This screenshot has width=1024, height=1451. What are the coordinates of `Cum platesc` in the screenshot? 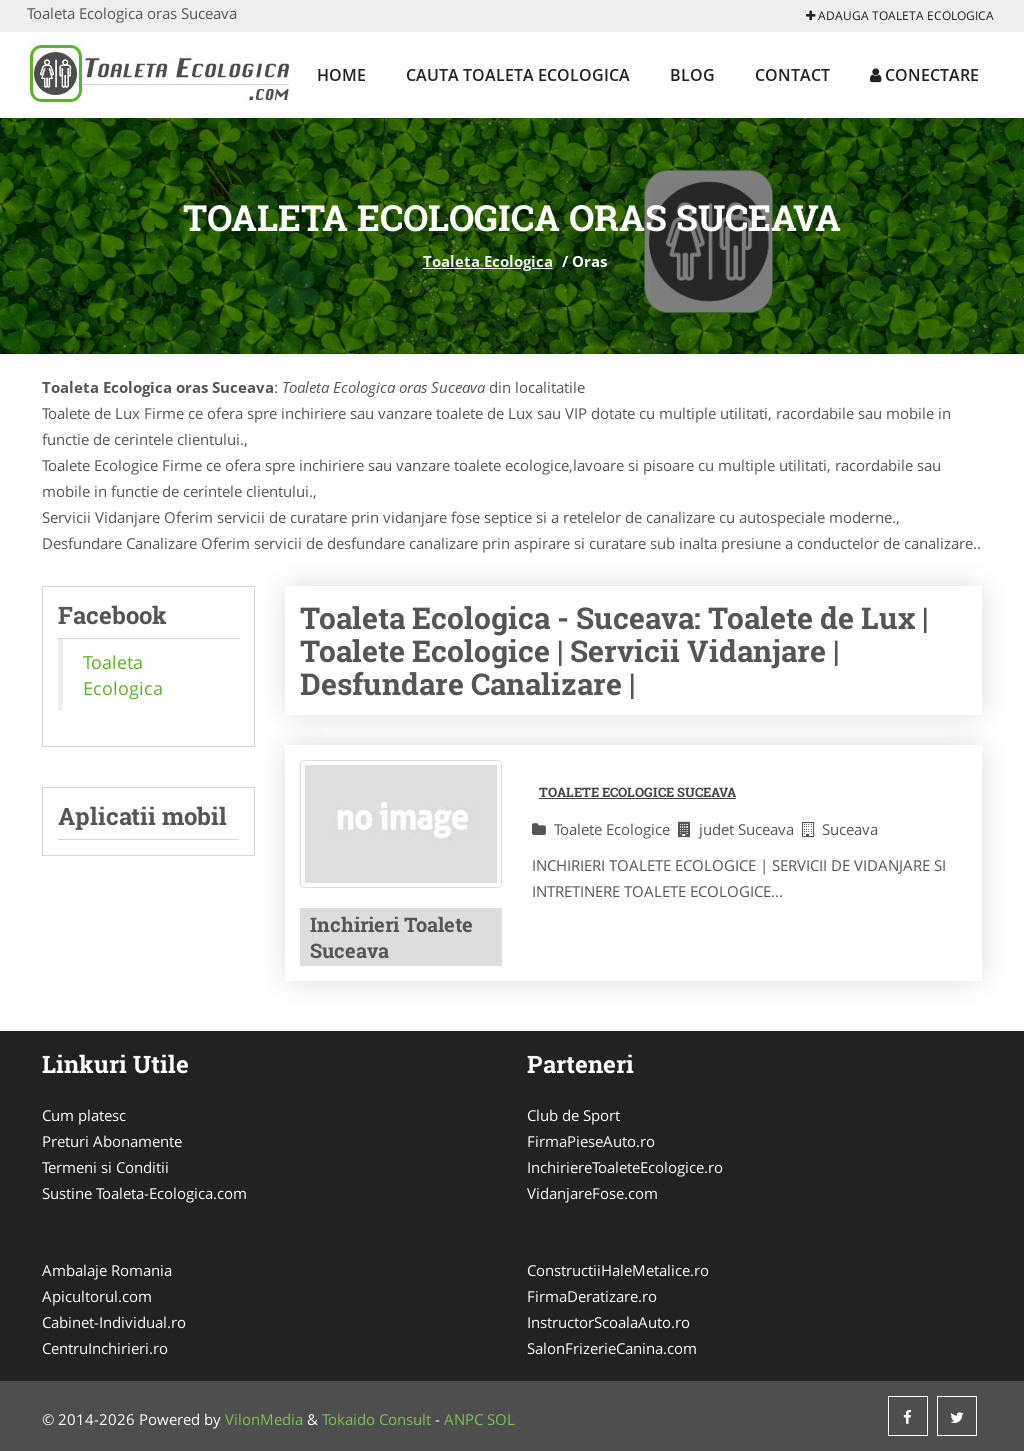 It's located at (84, 1115).